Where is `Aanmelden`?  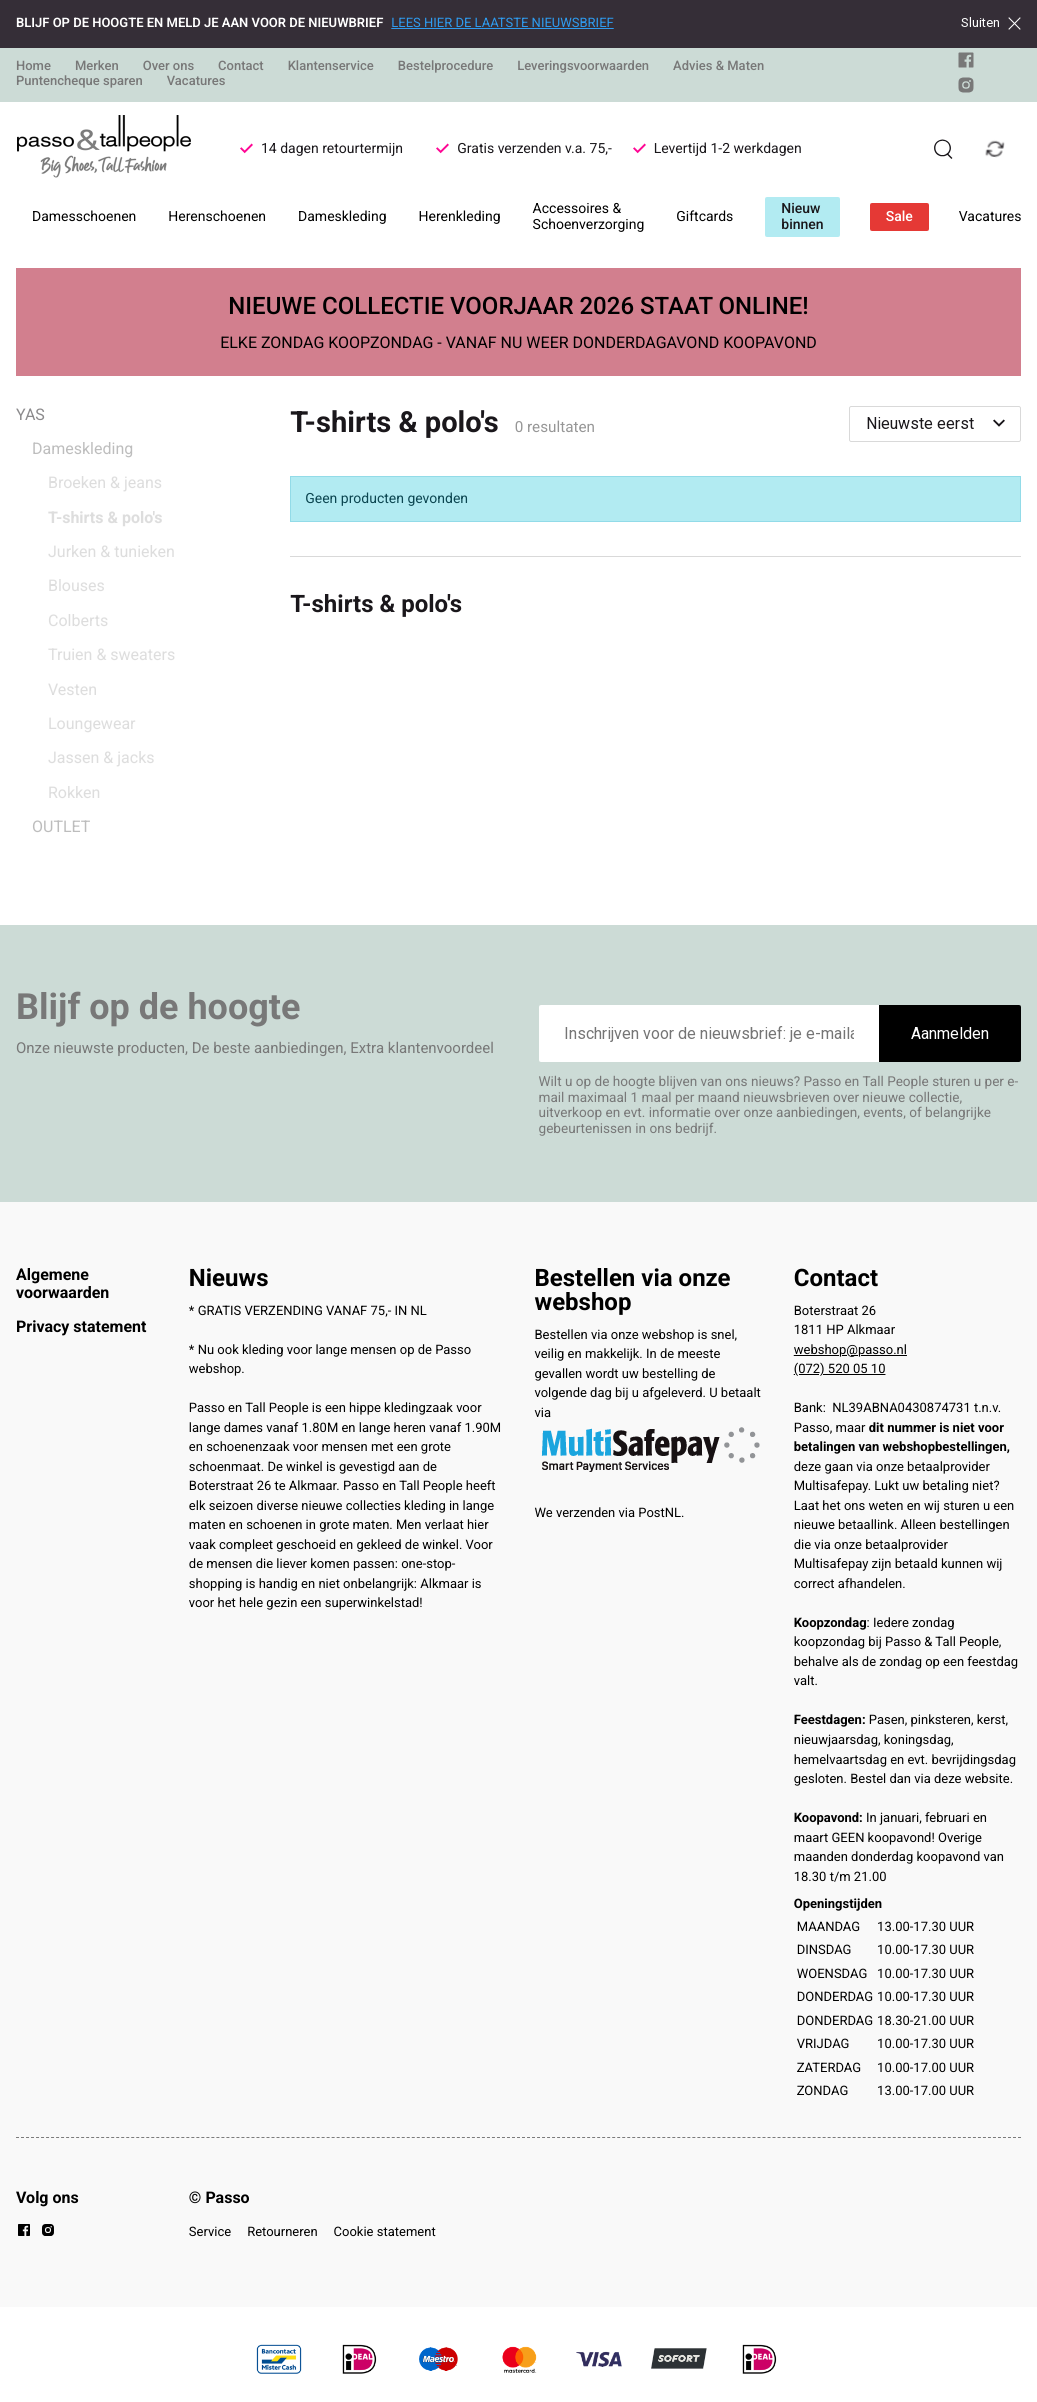
Aanmelden is located at coordinates (950, 1033).